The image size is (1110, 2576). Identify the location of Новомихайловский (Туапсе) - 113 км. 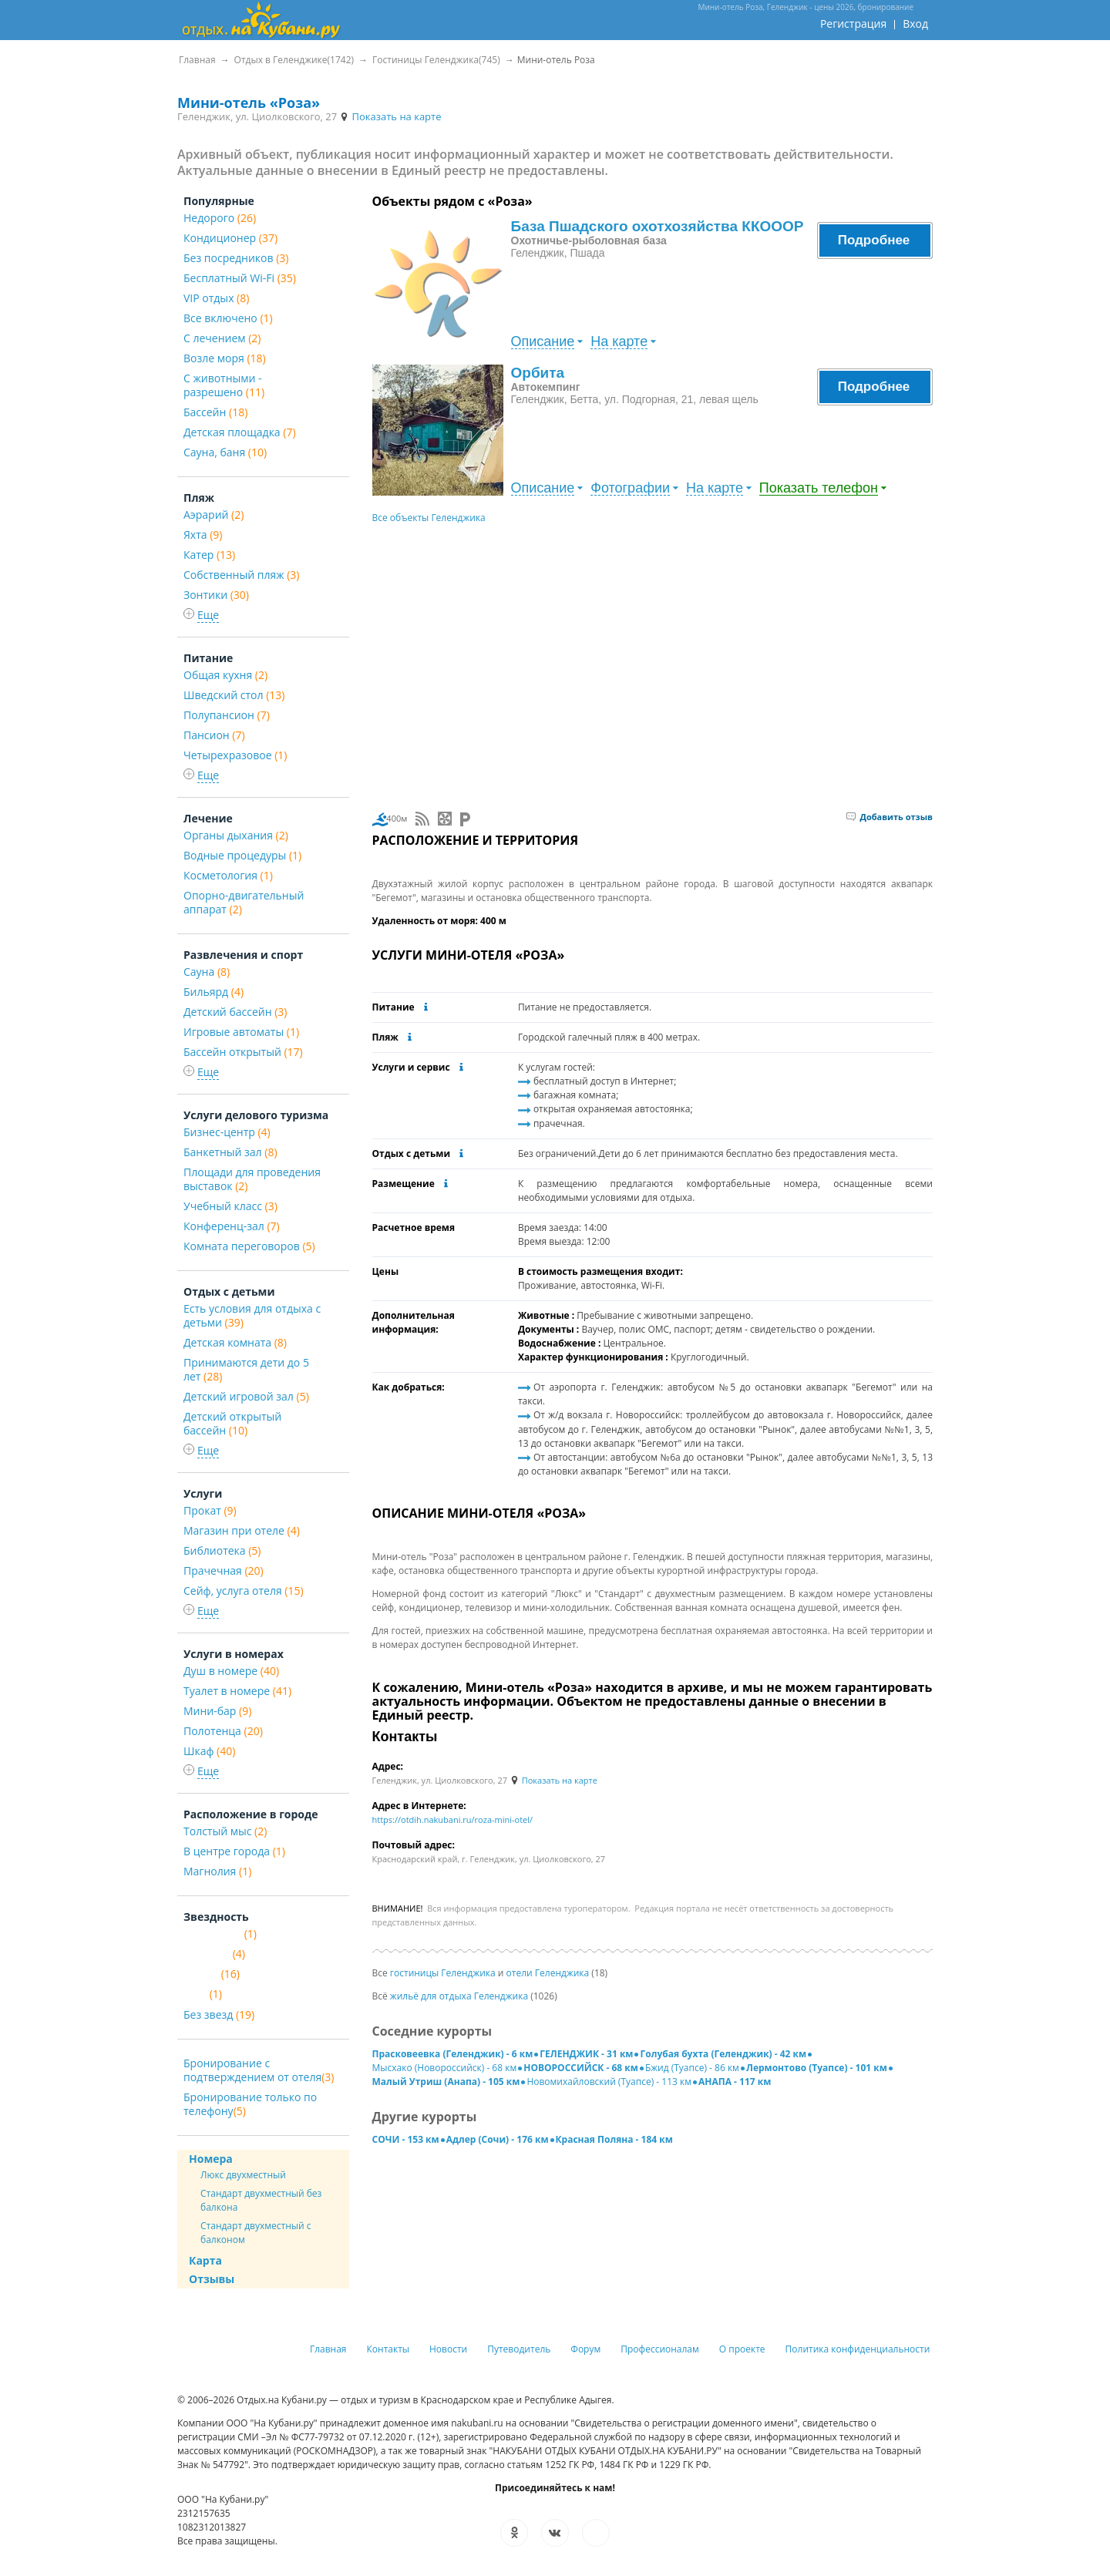
(608, 2081).